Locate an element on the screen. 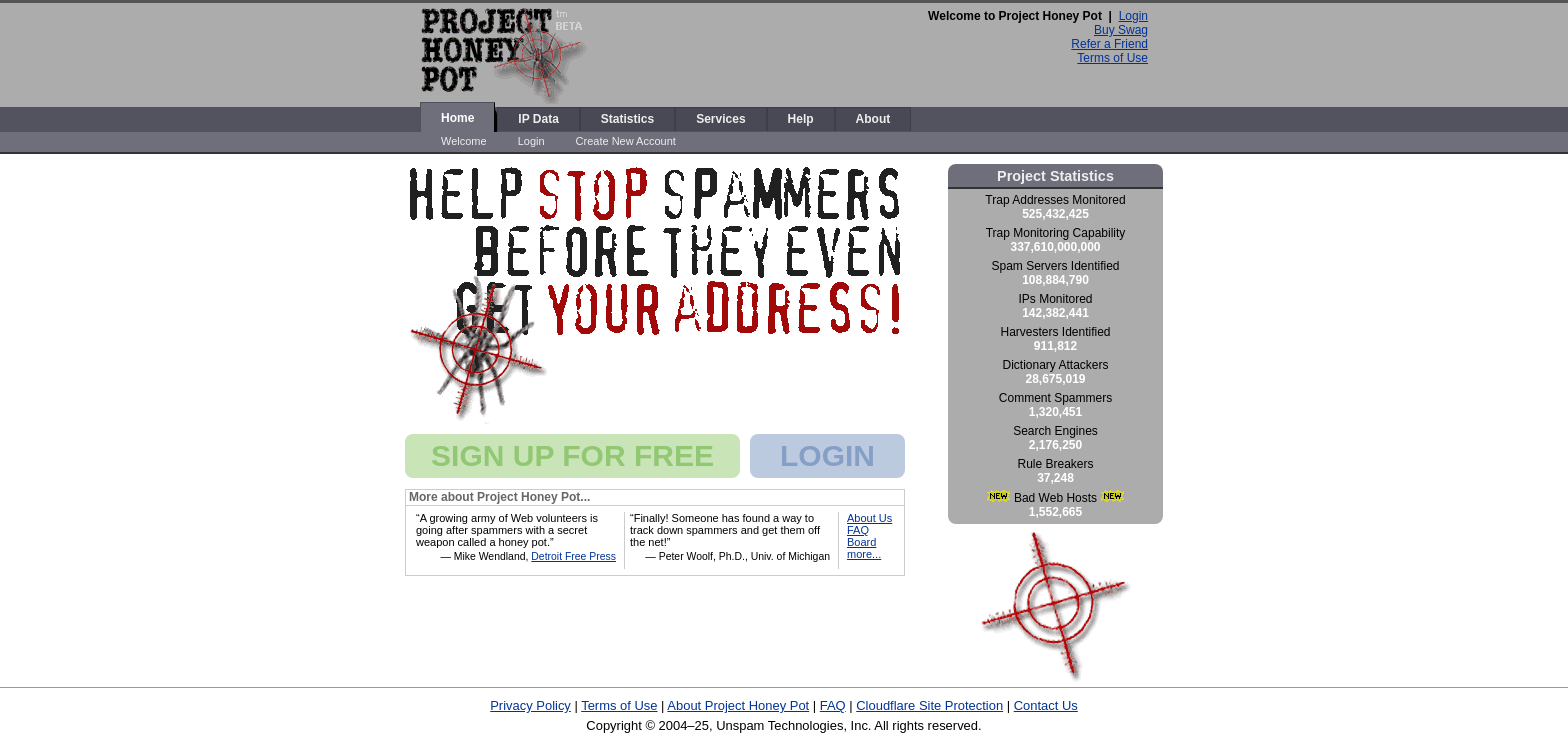 This screenshot has height=738, width=1568. FAQ is located at coordinates (858, 530).